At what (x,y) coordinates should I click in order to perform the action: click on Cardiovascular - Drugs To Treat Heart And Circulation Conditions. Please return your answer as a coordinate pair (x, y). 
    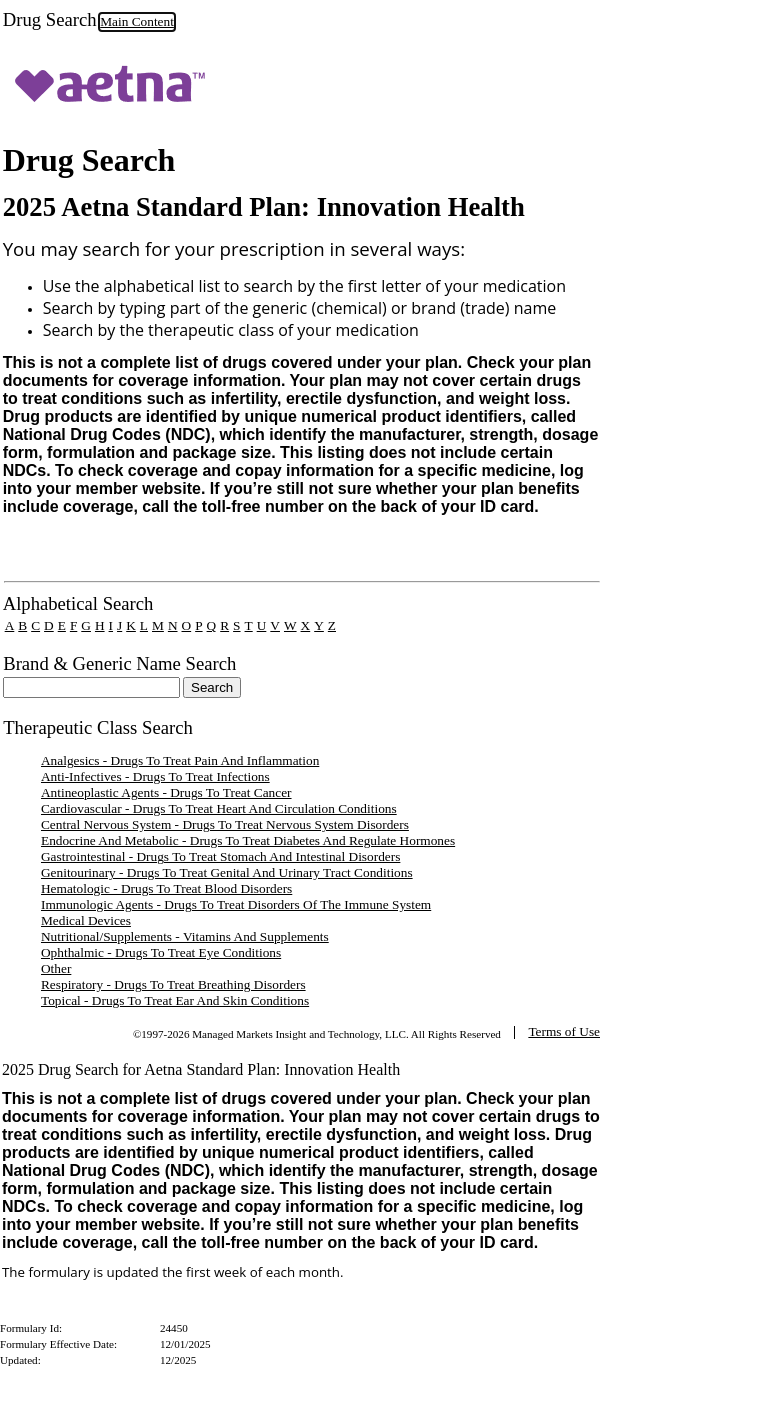
    Looking at the image, I should click on (219, 808).